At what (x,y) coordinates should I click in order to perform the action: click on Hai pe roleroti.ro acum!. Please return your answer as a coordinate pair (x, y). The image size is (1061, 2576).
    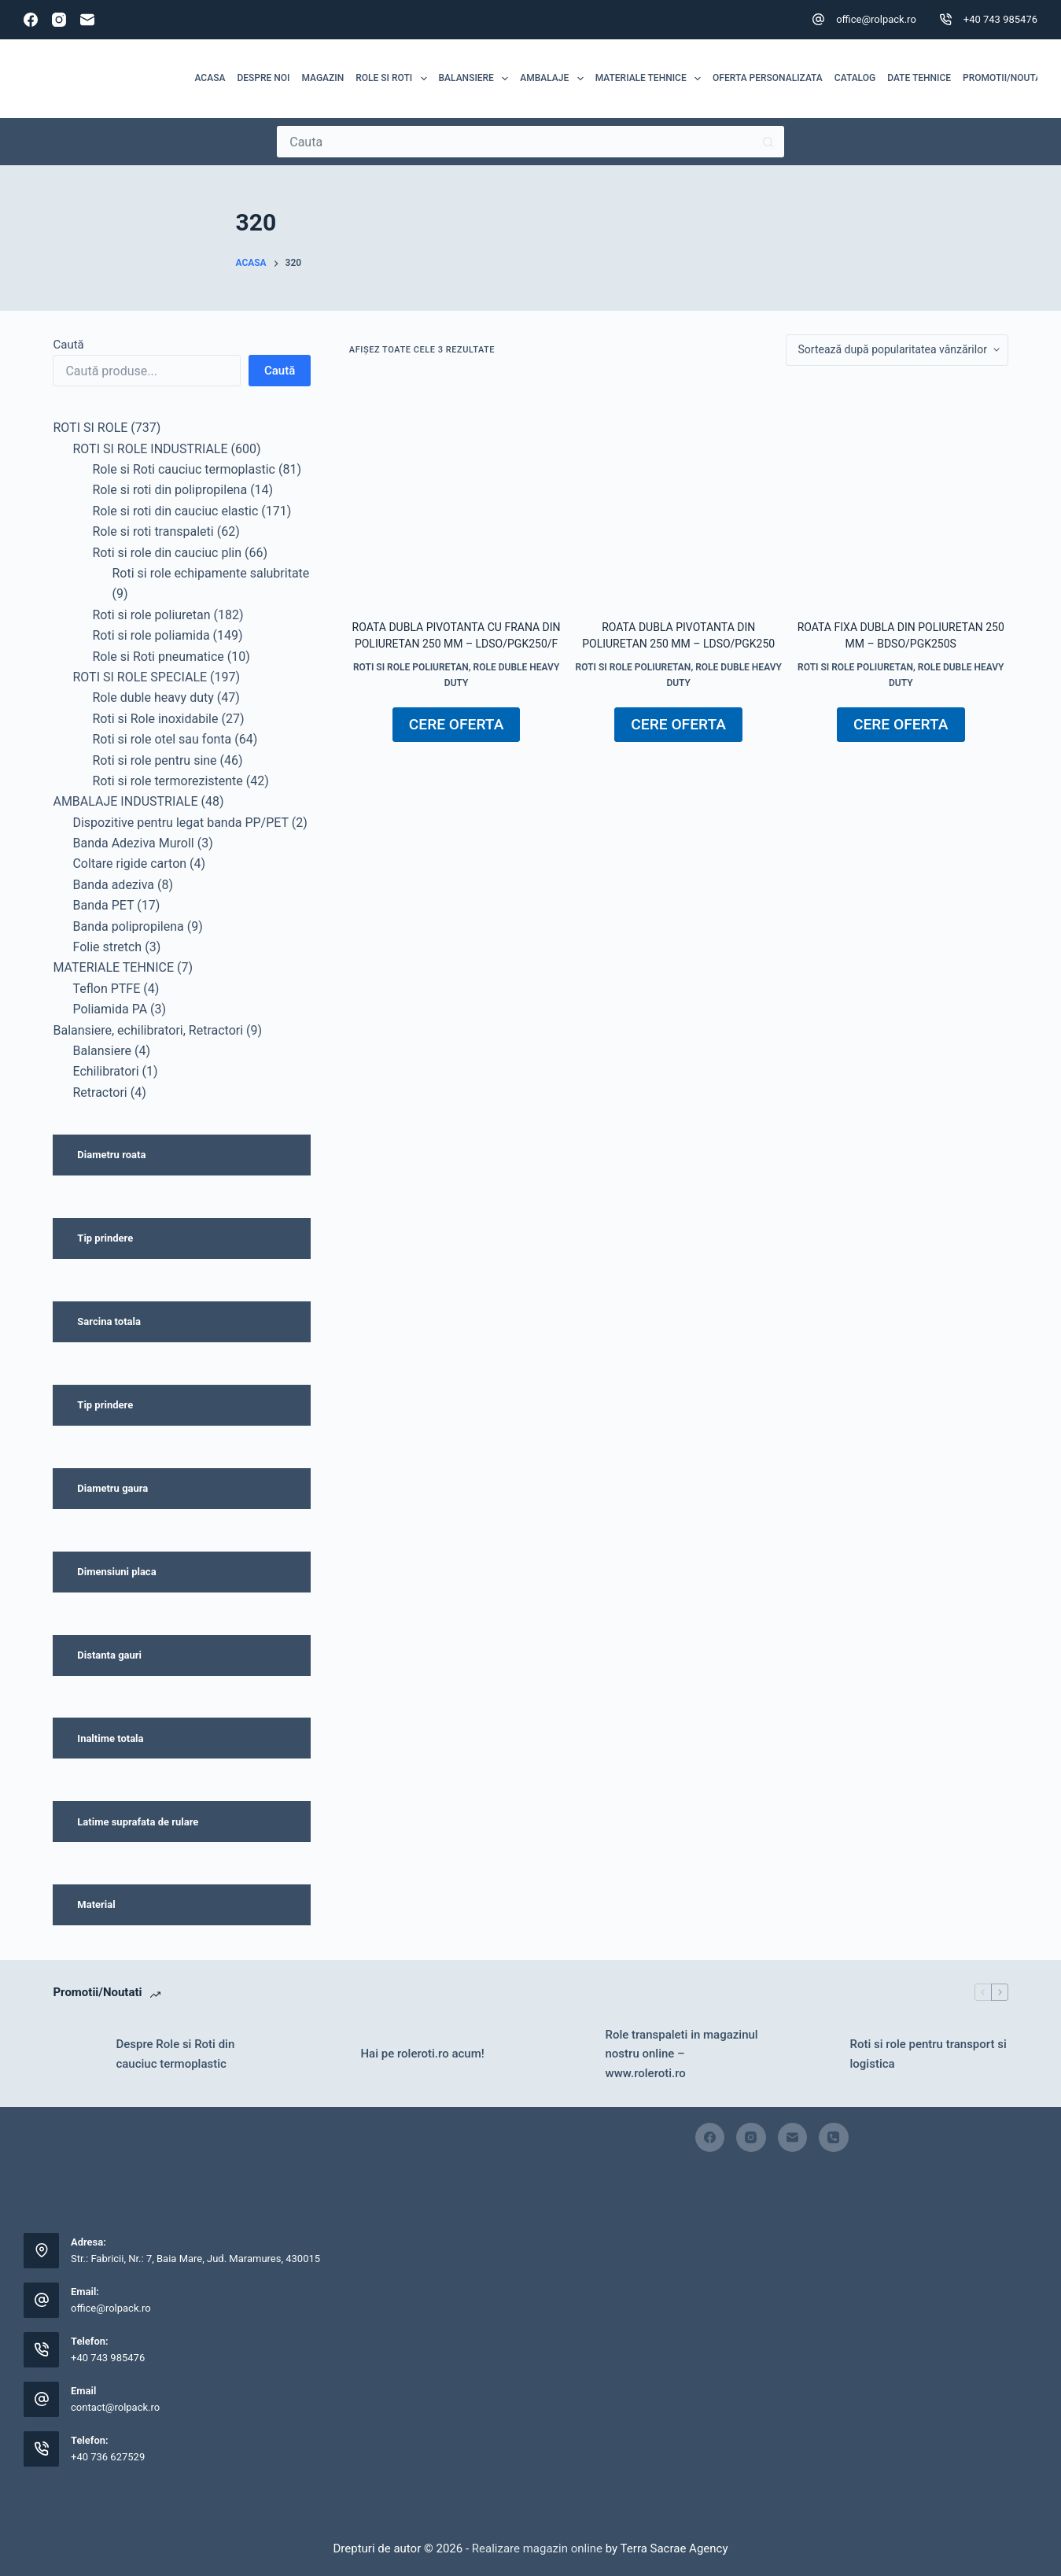
    Looking at the image, I should click on (422, 2053).